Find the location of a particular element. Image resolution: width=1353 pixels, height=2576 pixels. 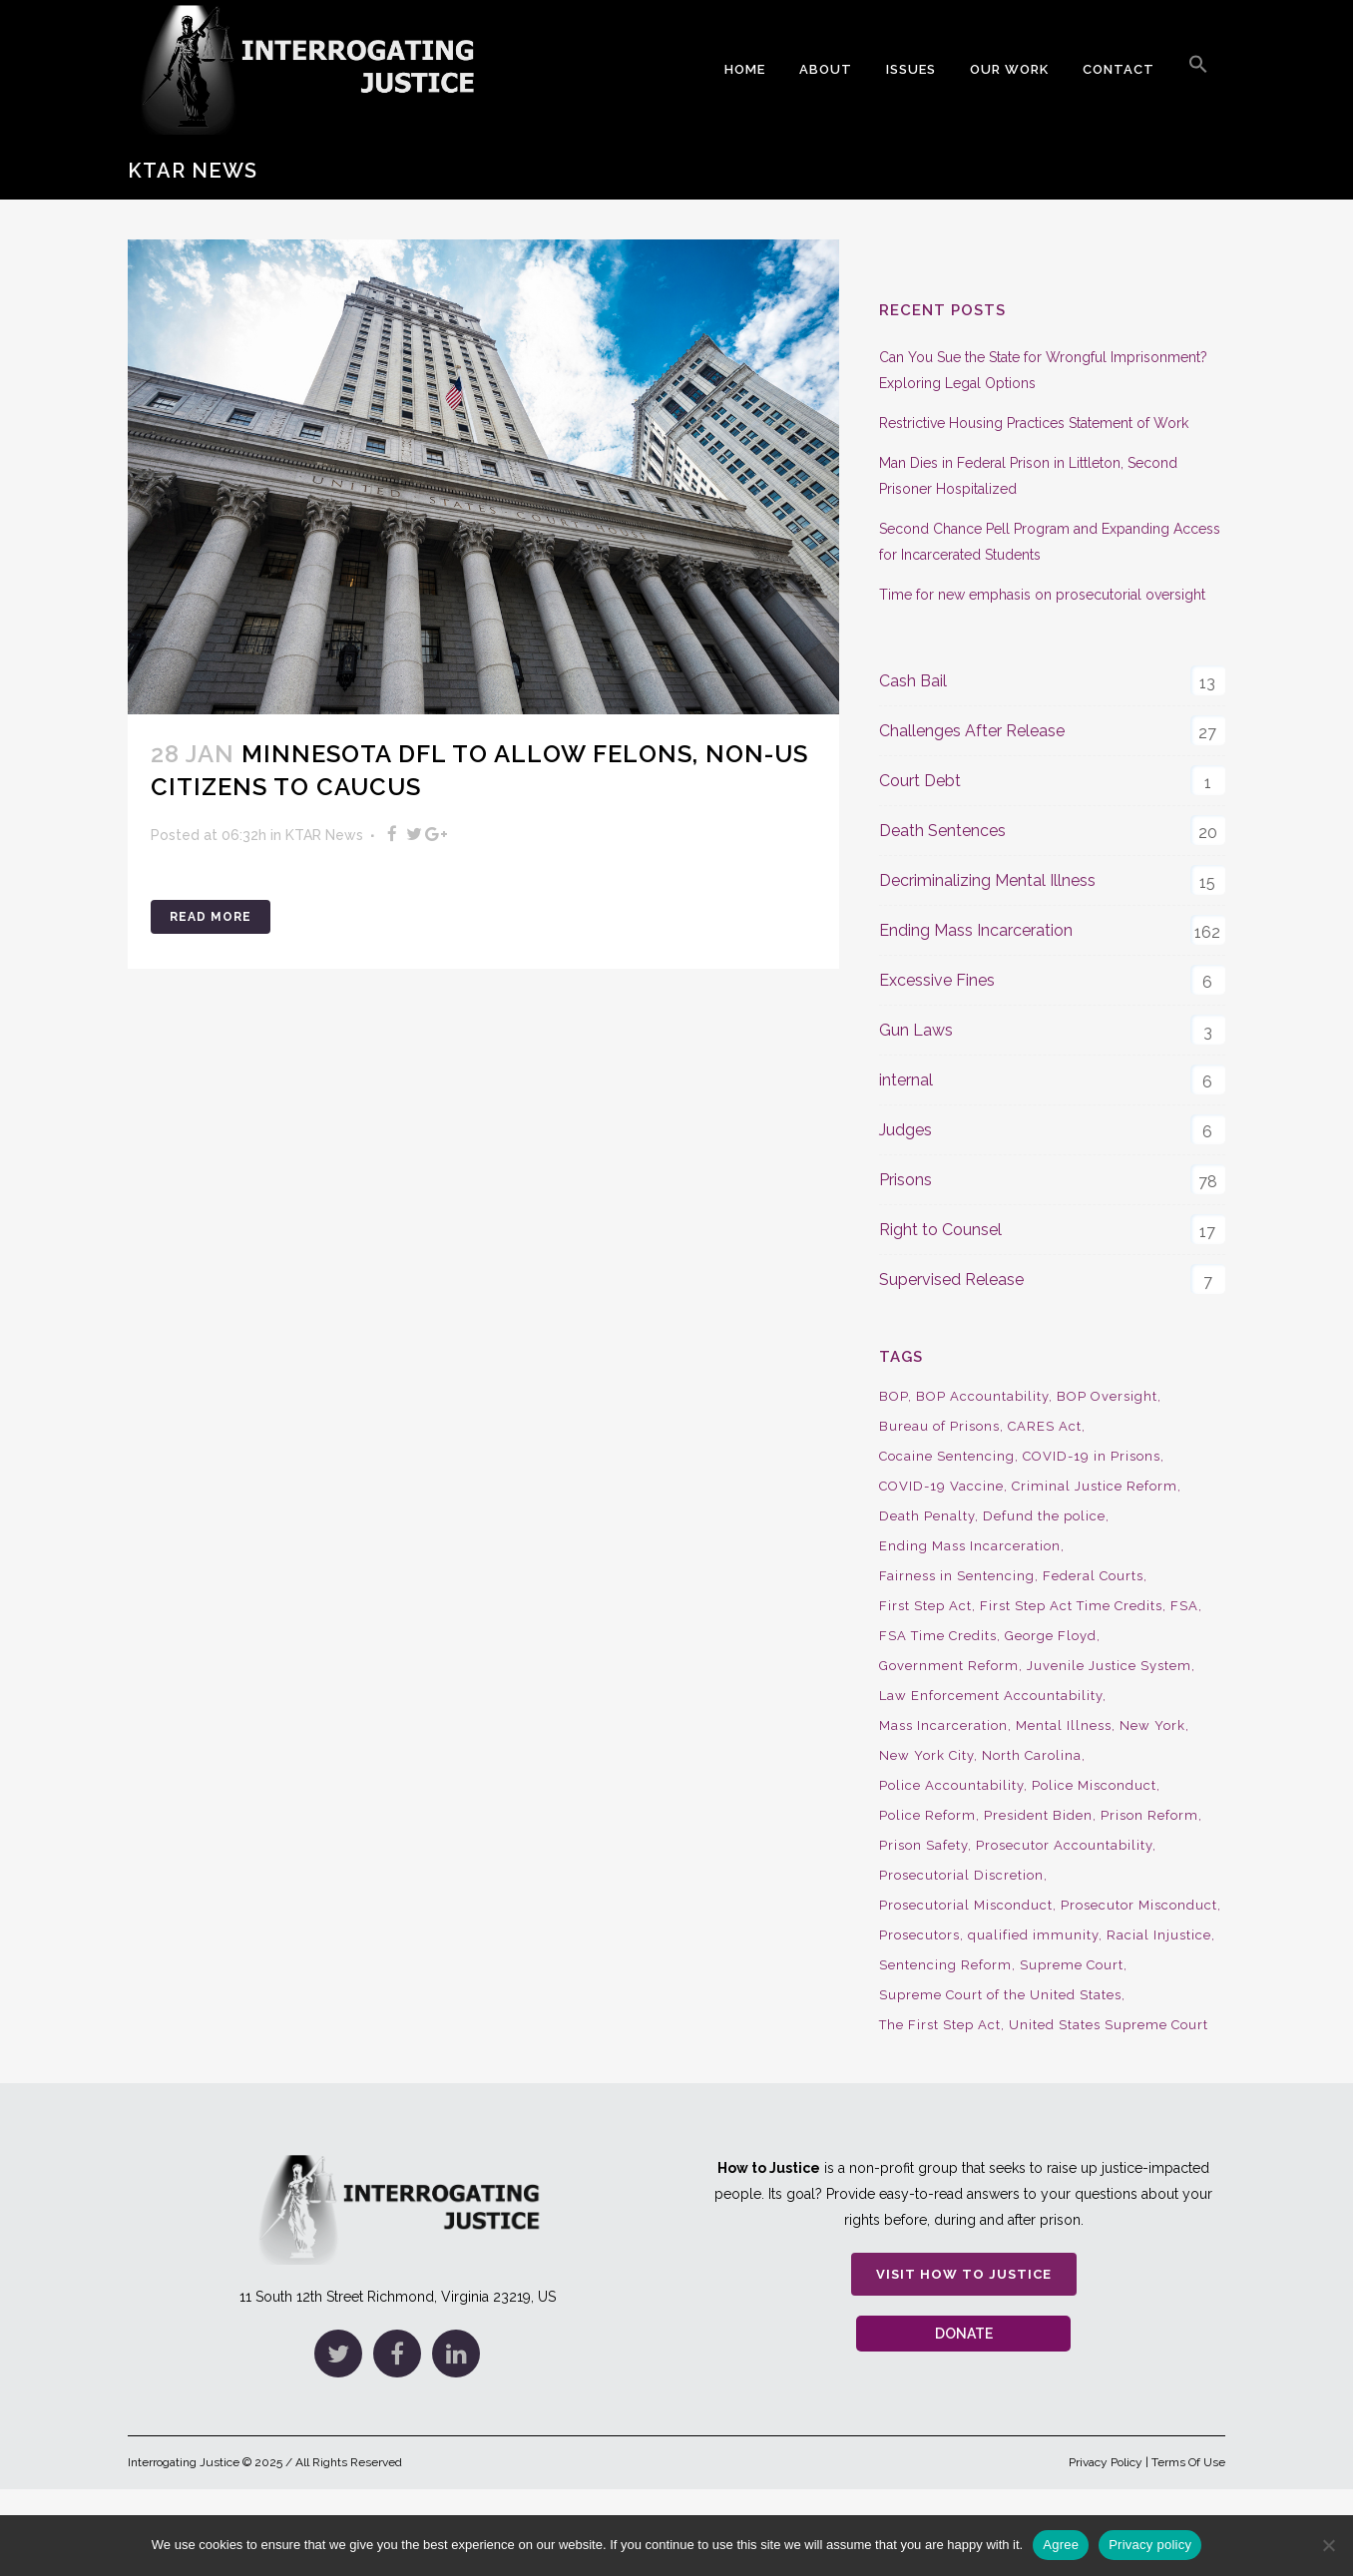

Cash Bail is located at coordinates (913, 680).